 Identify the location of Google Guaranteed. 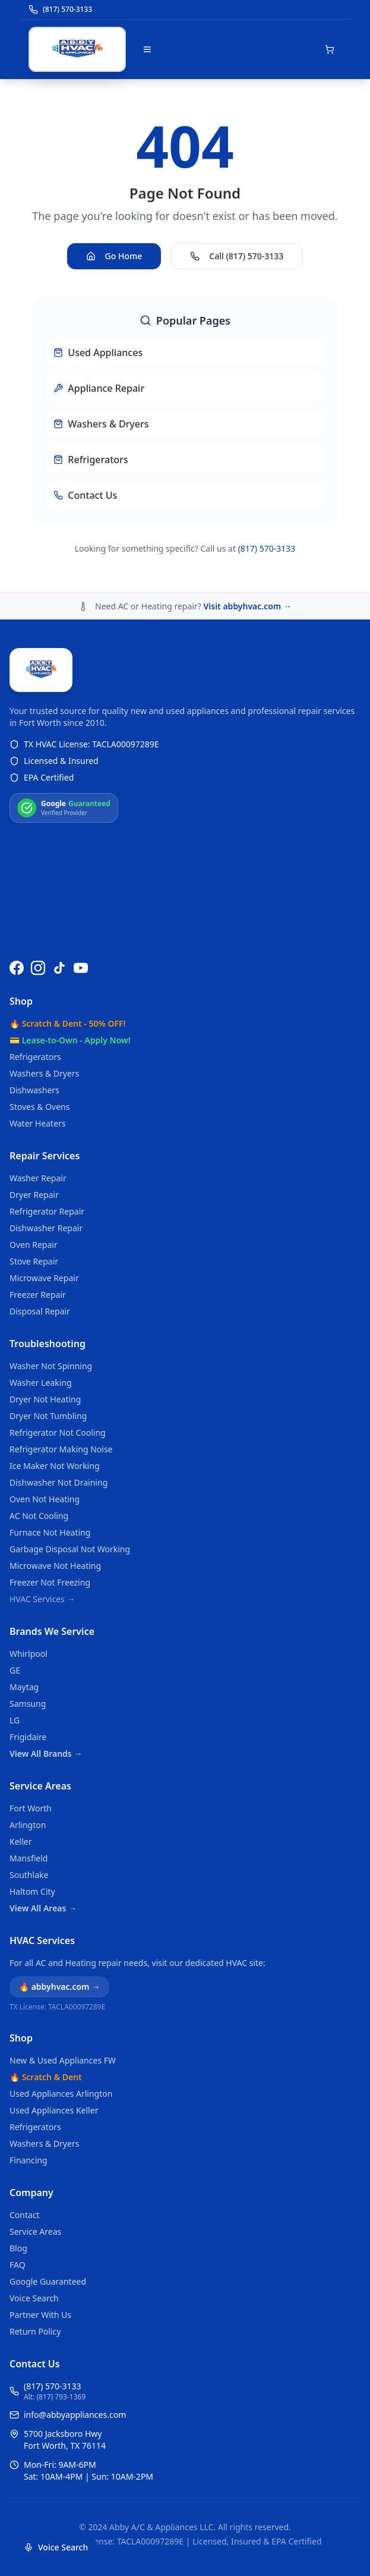
(48, 2281).